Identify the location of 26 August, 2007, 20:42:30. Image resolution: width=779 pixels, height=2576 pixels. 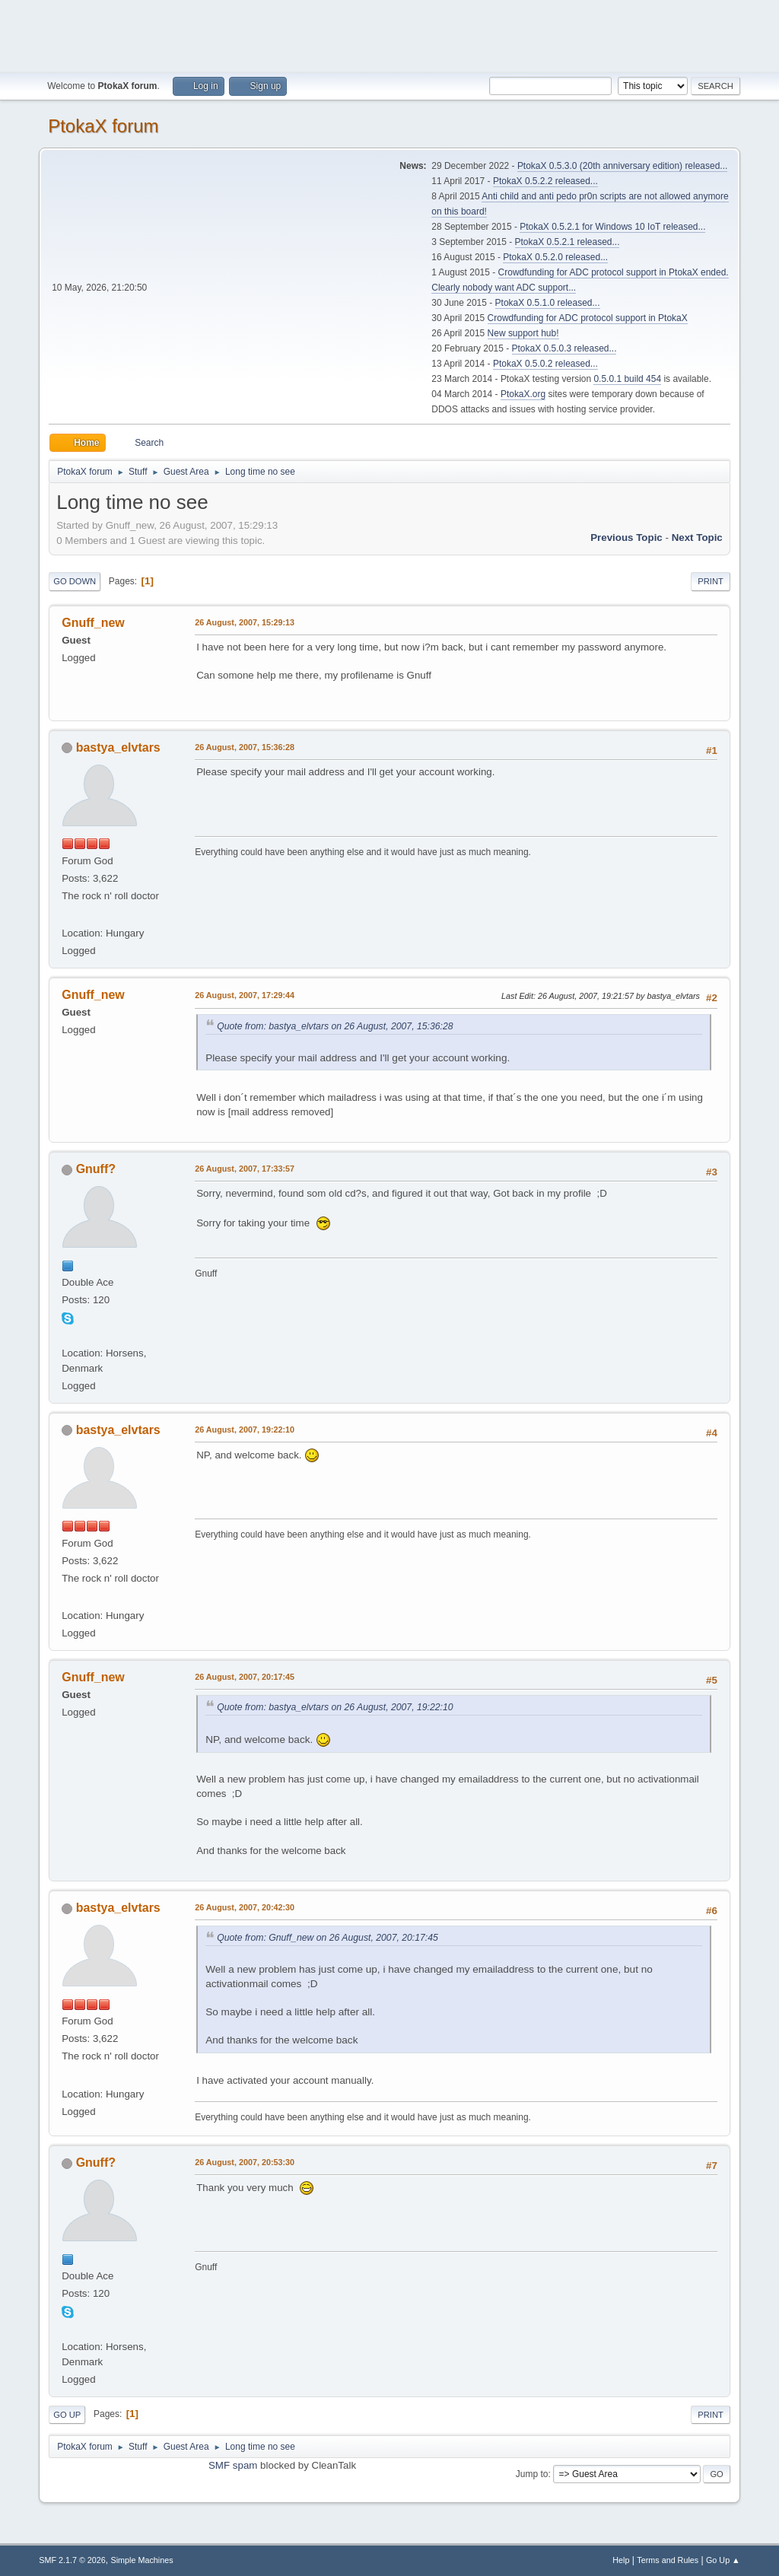
(244, 1907).